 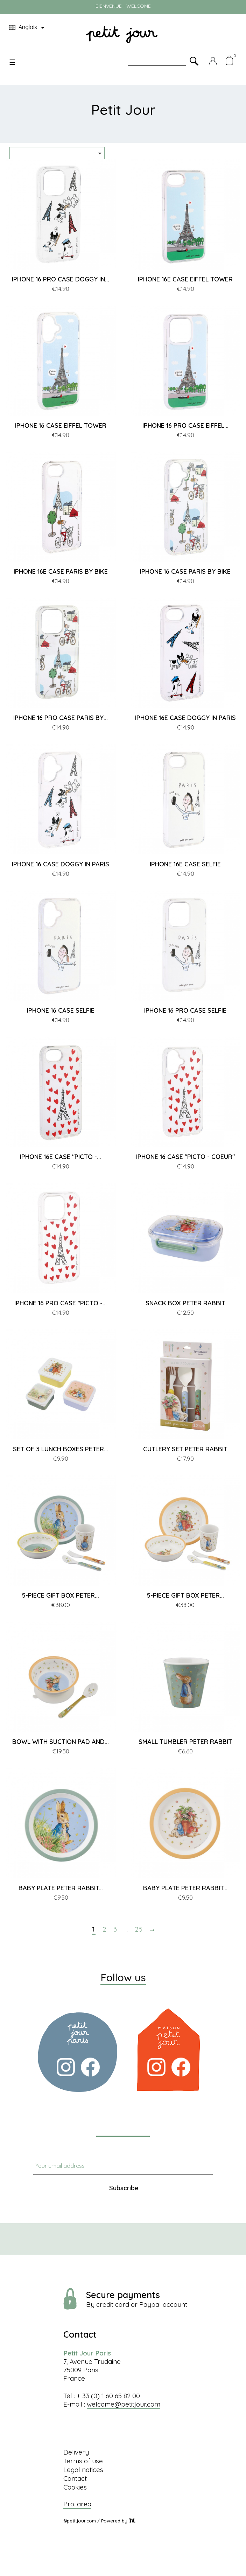 I want to click on IPHONE 16 PRO CASE DOGGY IN..., so click(x=60, y=279).